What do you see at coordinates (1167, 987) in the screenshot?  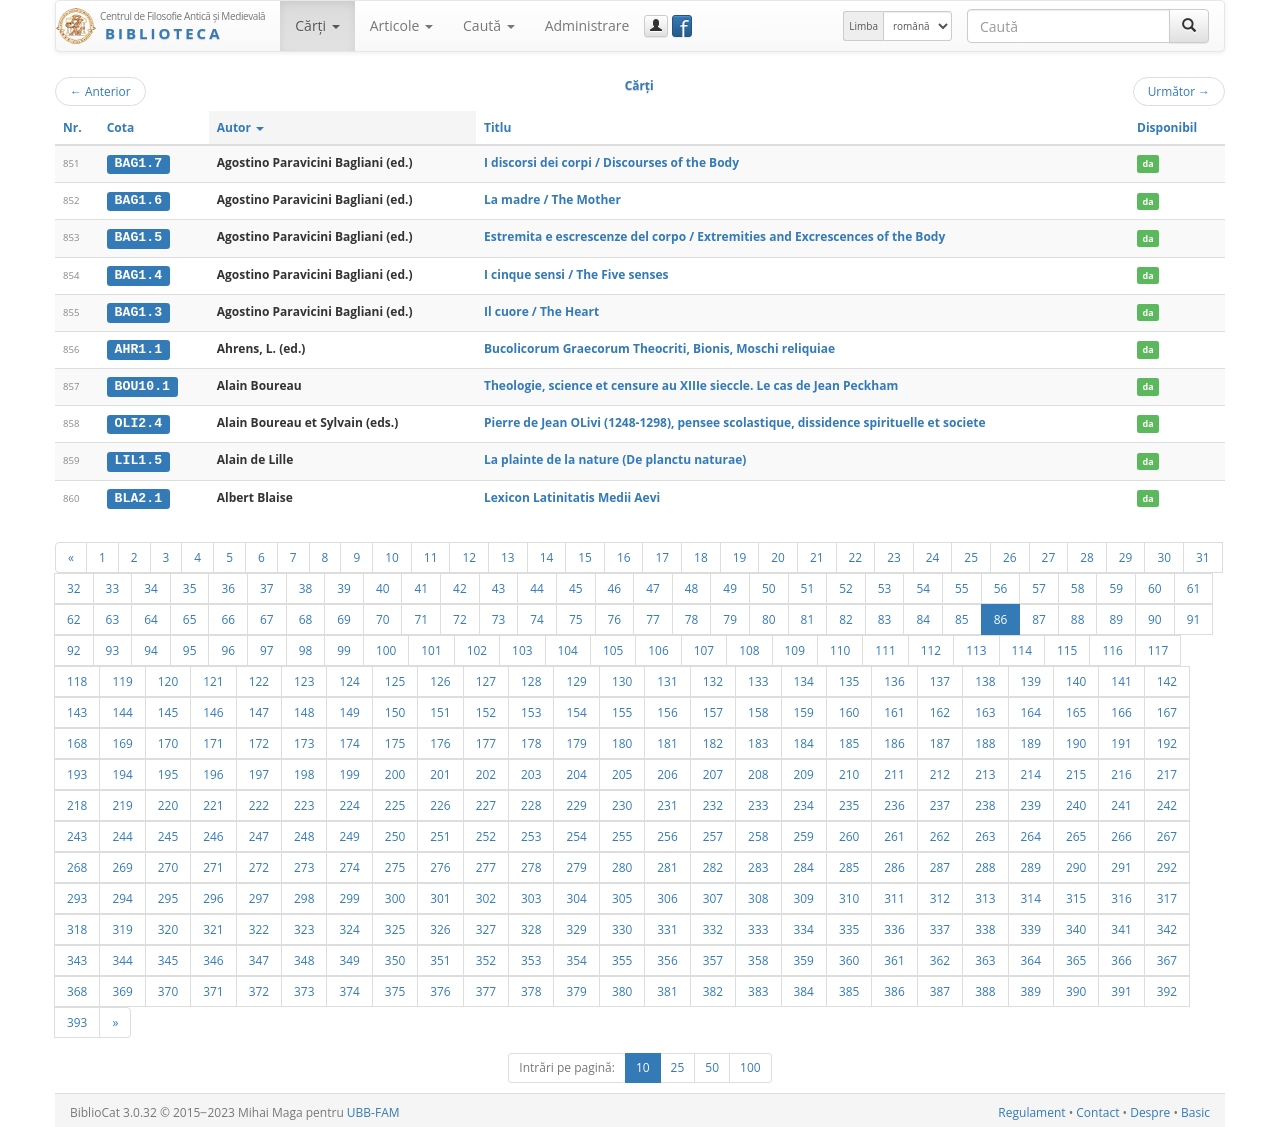 I see `392` at bounding box center [1167, 987].